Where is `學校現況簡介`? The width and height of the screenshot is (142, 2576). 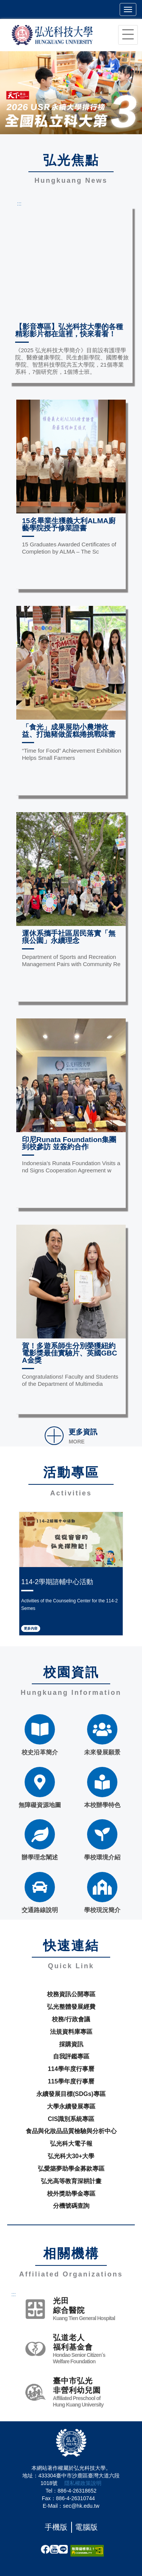 學校現況簡介 is located at coordinates (102, 1892).